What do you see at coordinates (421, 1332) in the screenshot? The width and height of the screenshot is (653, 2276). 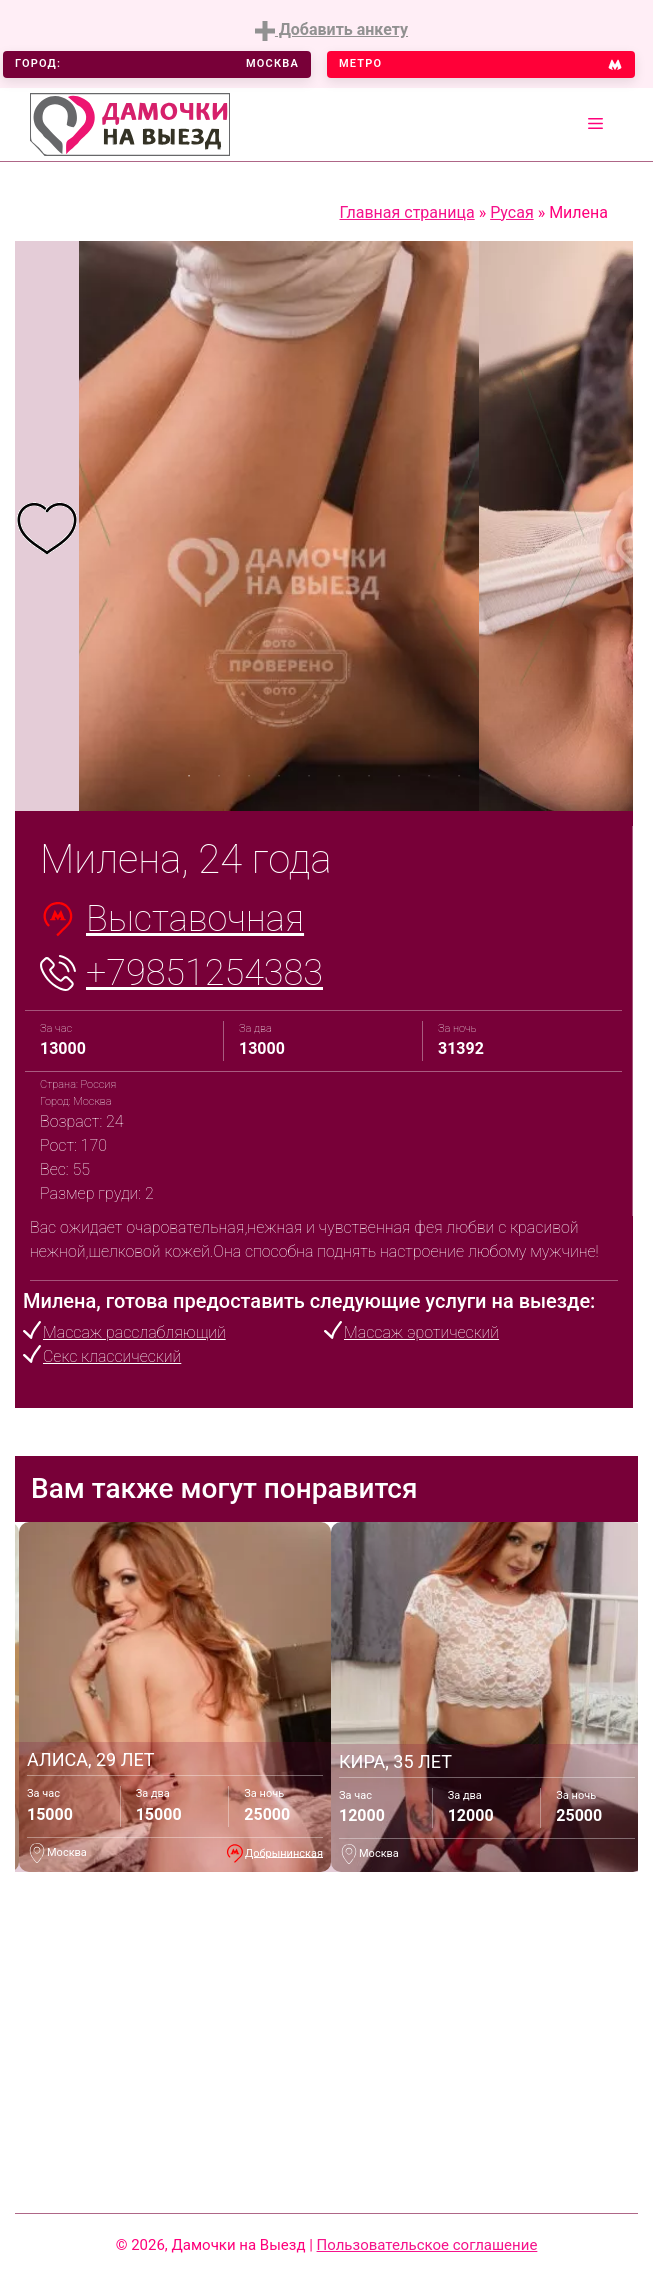 I see `Массаж эротический` at bounding box center [421, 1332].